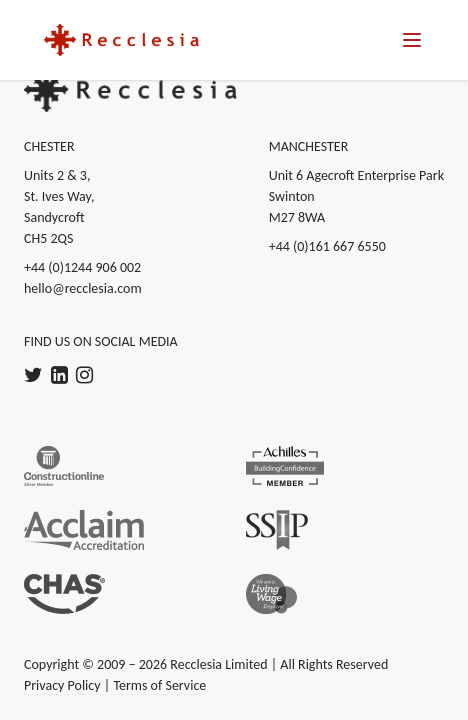  I want to click on +44 (0)1244 906 002, so click(82, 267).